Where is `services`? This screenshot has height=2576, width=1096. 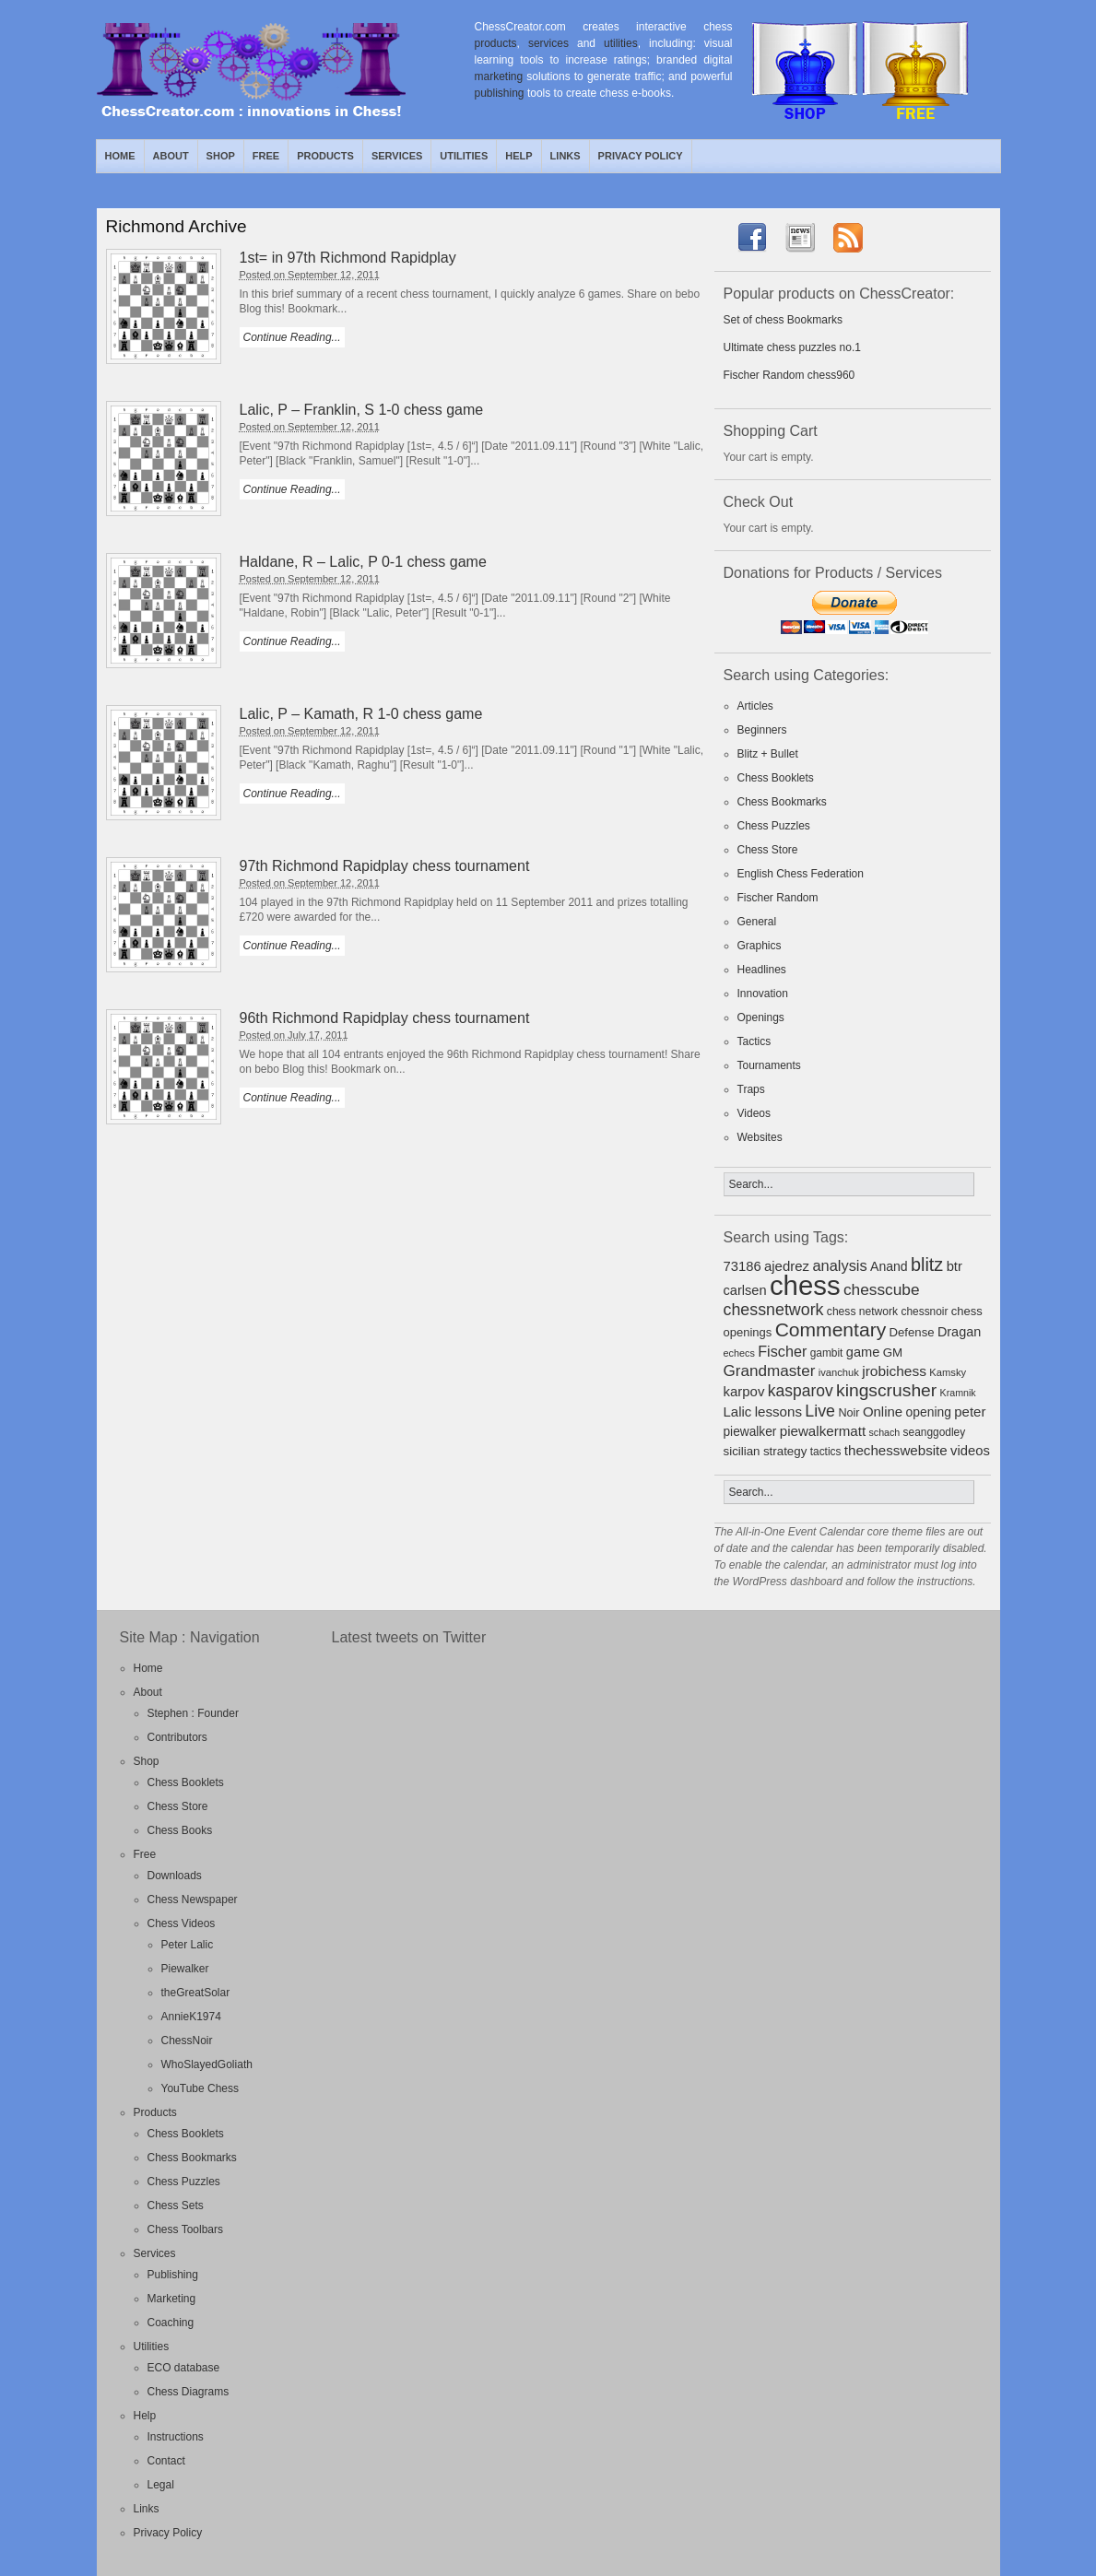
services is located at coordinates (548, 43).